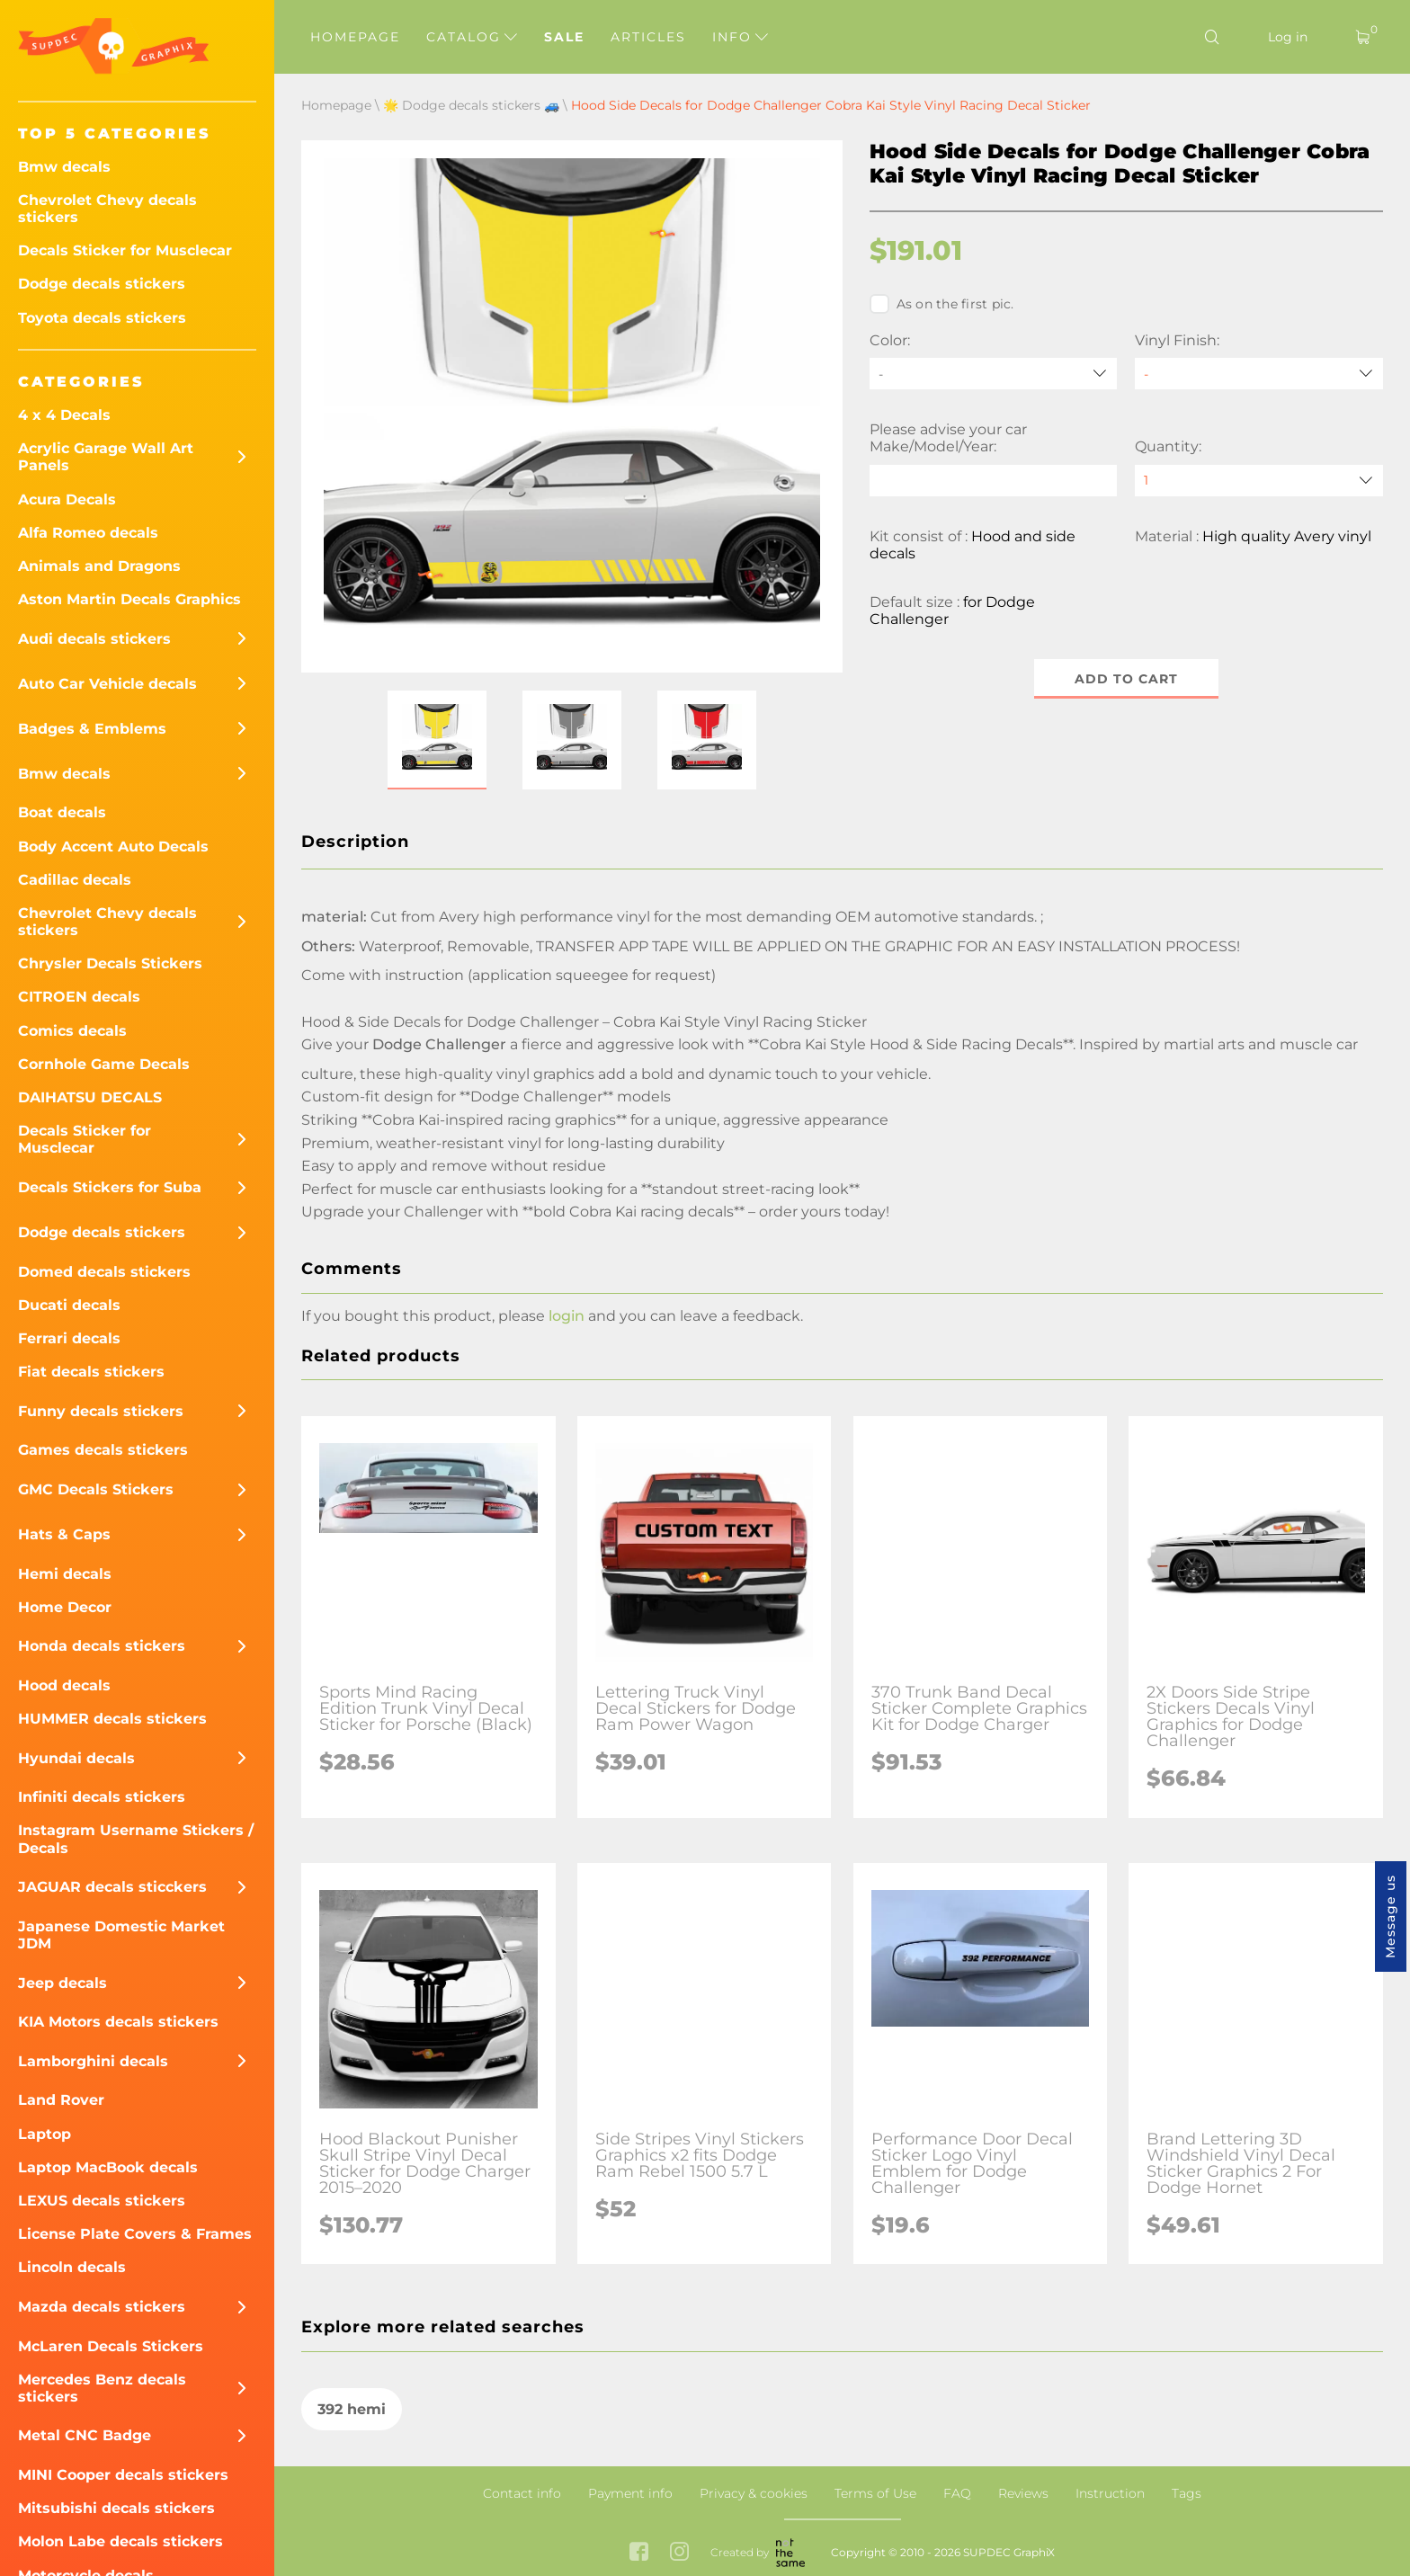  Describe the element at coordinates (62, 1983) in the screenshot. I see `Jeep decals` at that location.